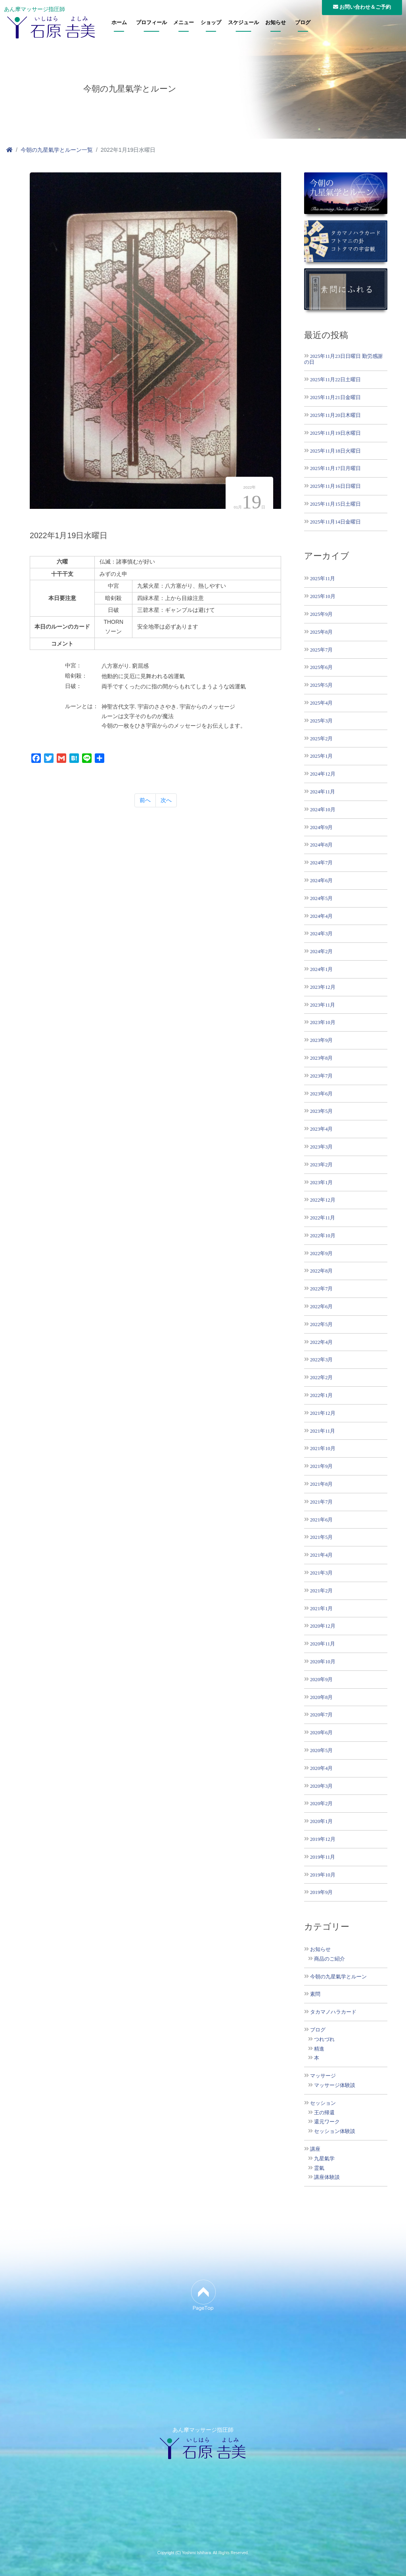 Image resolution: width=406 pixels, height=2576 pixels. I want to click on ショップ, so click(211, 22).